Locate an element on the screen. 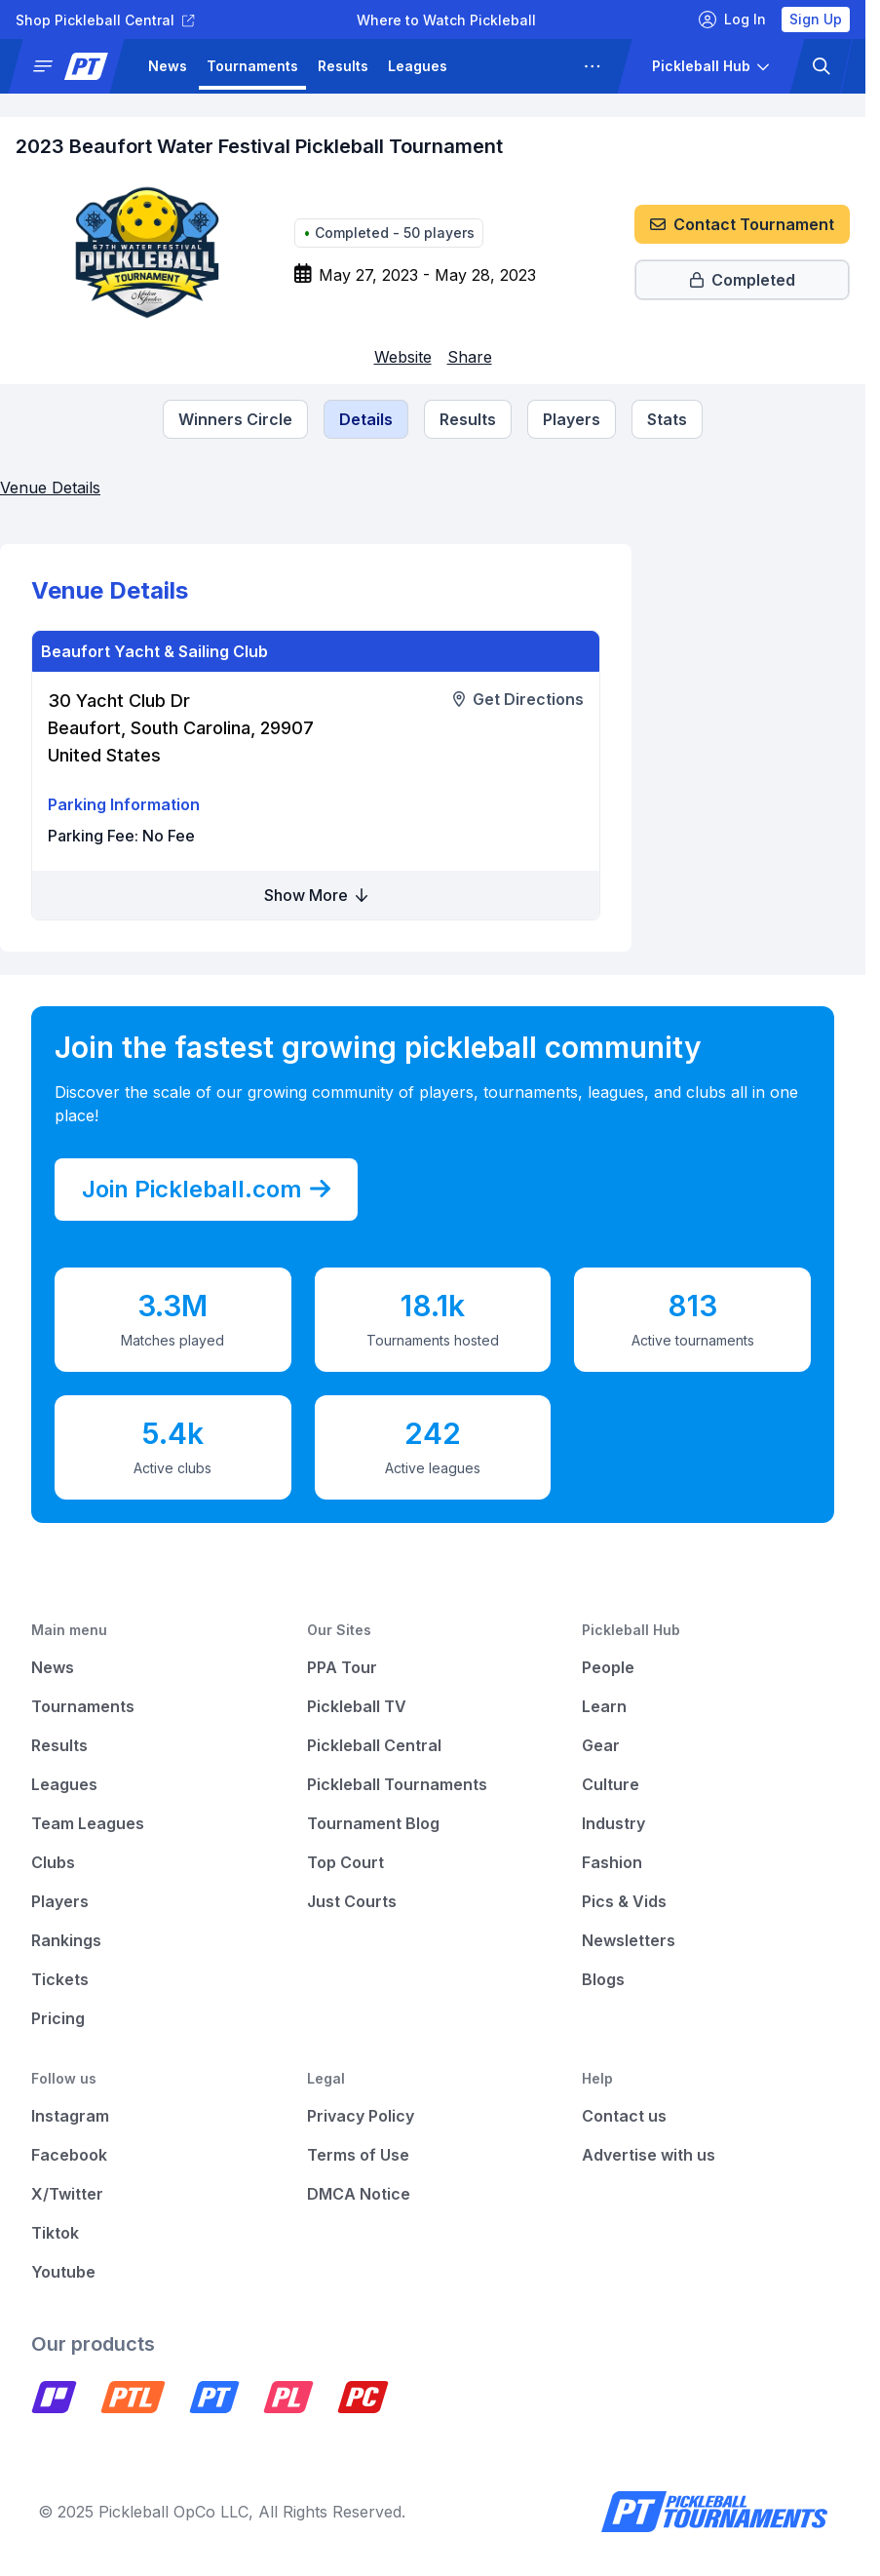 The width and height of the screenshot is (880, 2576). Instagram [Pickleball Instagram] is located at coordinates (70, 2116).